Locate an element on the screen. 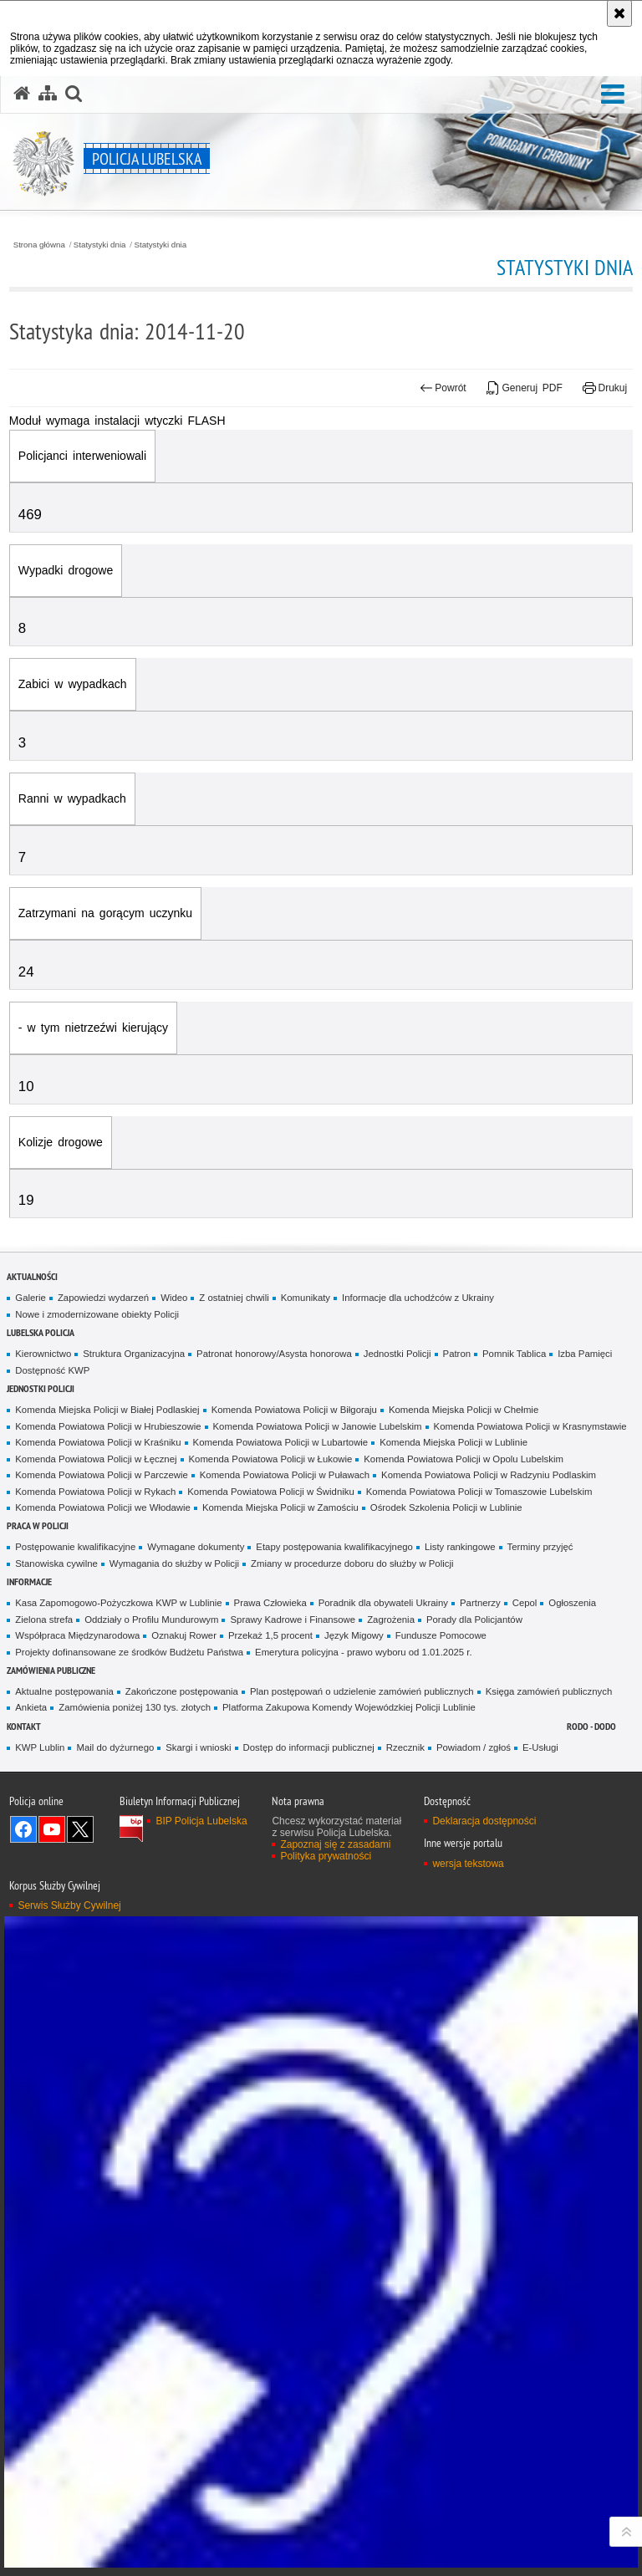 The height and width of the screenshot is (2576, 642). Partnerzy is located at coordinates (480, 1603).